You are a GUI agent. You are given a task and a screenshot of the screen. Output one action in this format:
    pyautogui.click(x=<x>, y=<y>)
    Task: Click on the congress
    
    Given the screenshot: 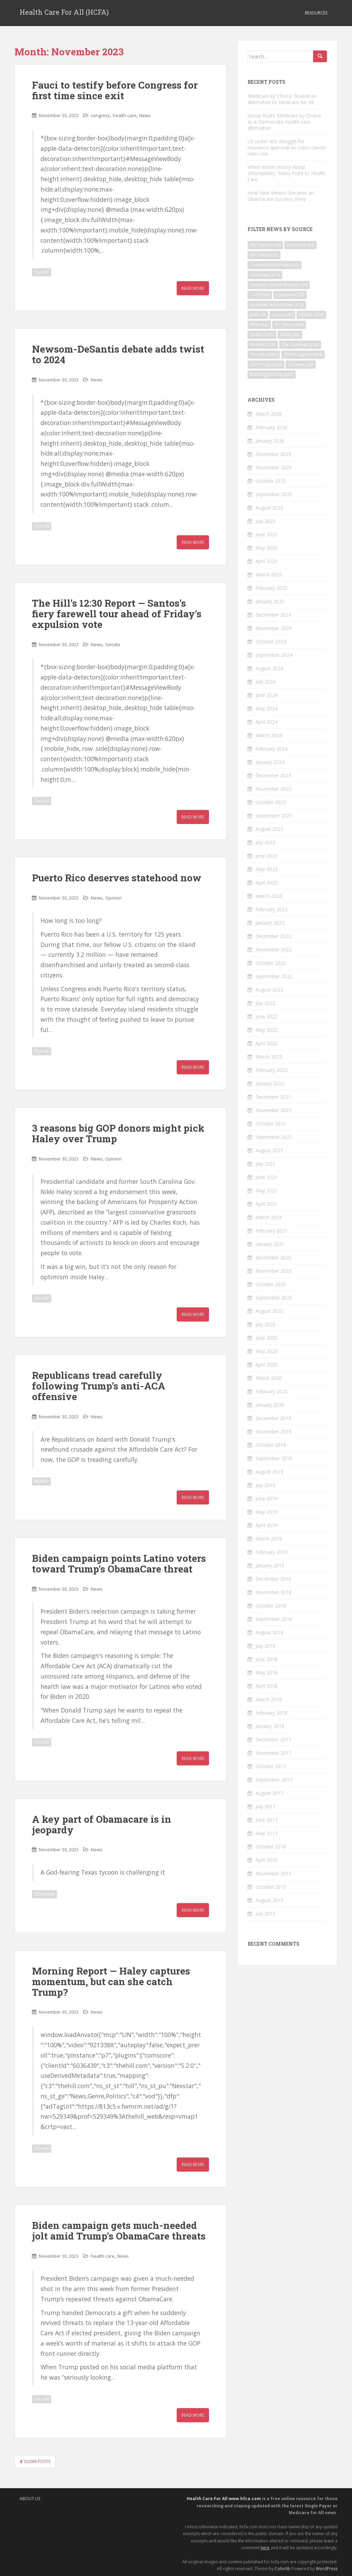 What is the action you would take?
    pyautogui.click(x=100, y=115)
    